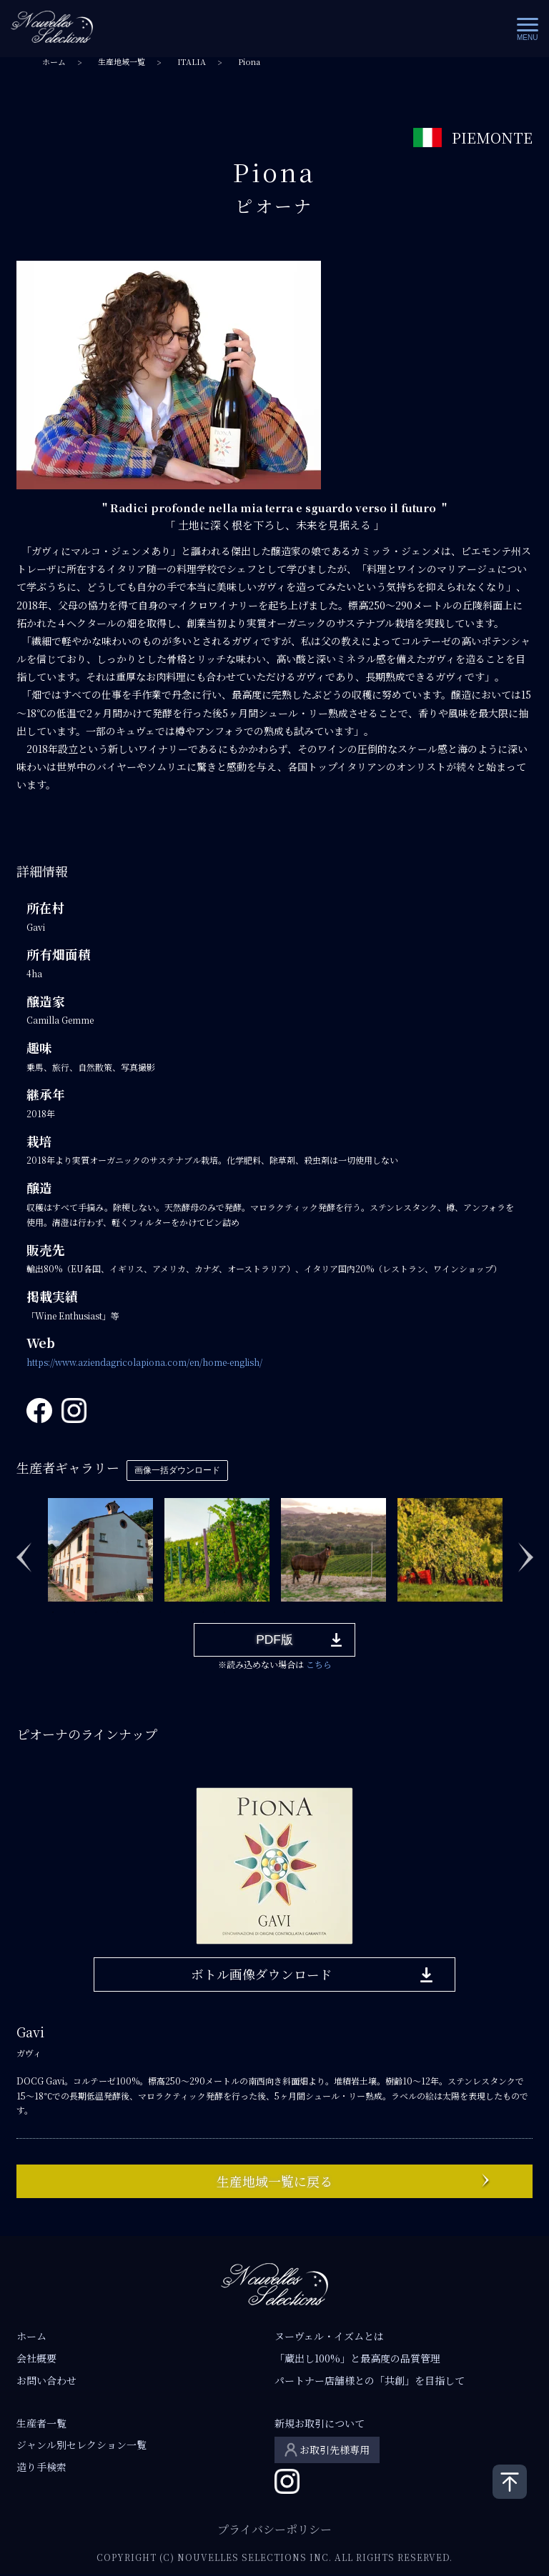 This screenshot has height=2576, width=549. I want to click on 2 [tab], so click(74, 1612).